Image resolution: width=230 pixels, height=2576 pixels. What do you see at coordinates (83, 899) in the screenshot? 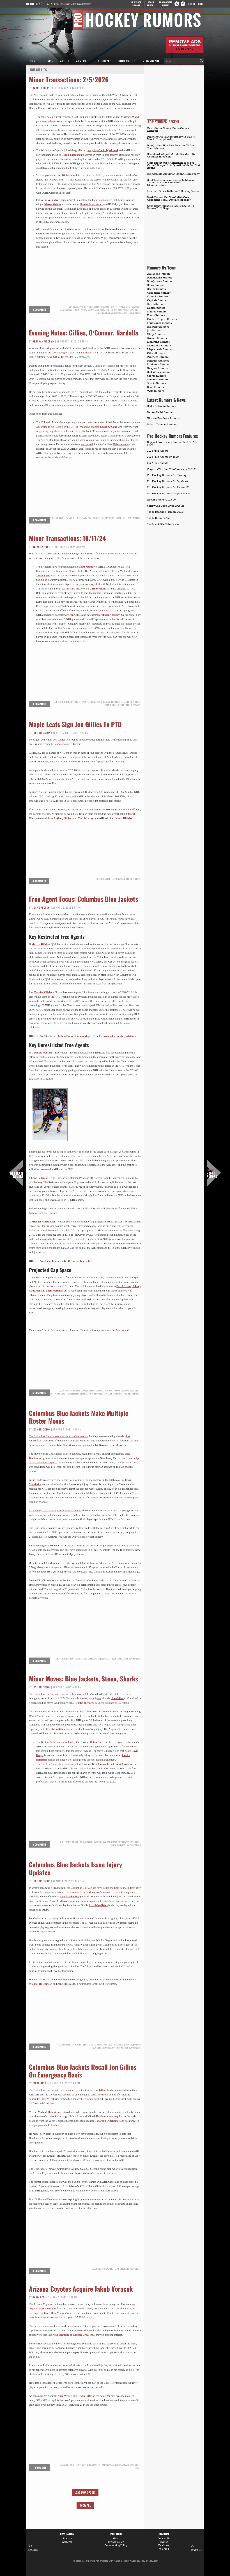
I see `Free Agent Focus: Columbus Blue Jackets` at bounding box center [83, 899].